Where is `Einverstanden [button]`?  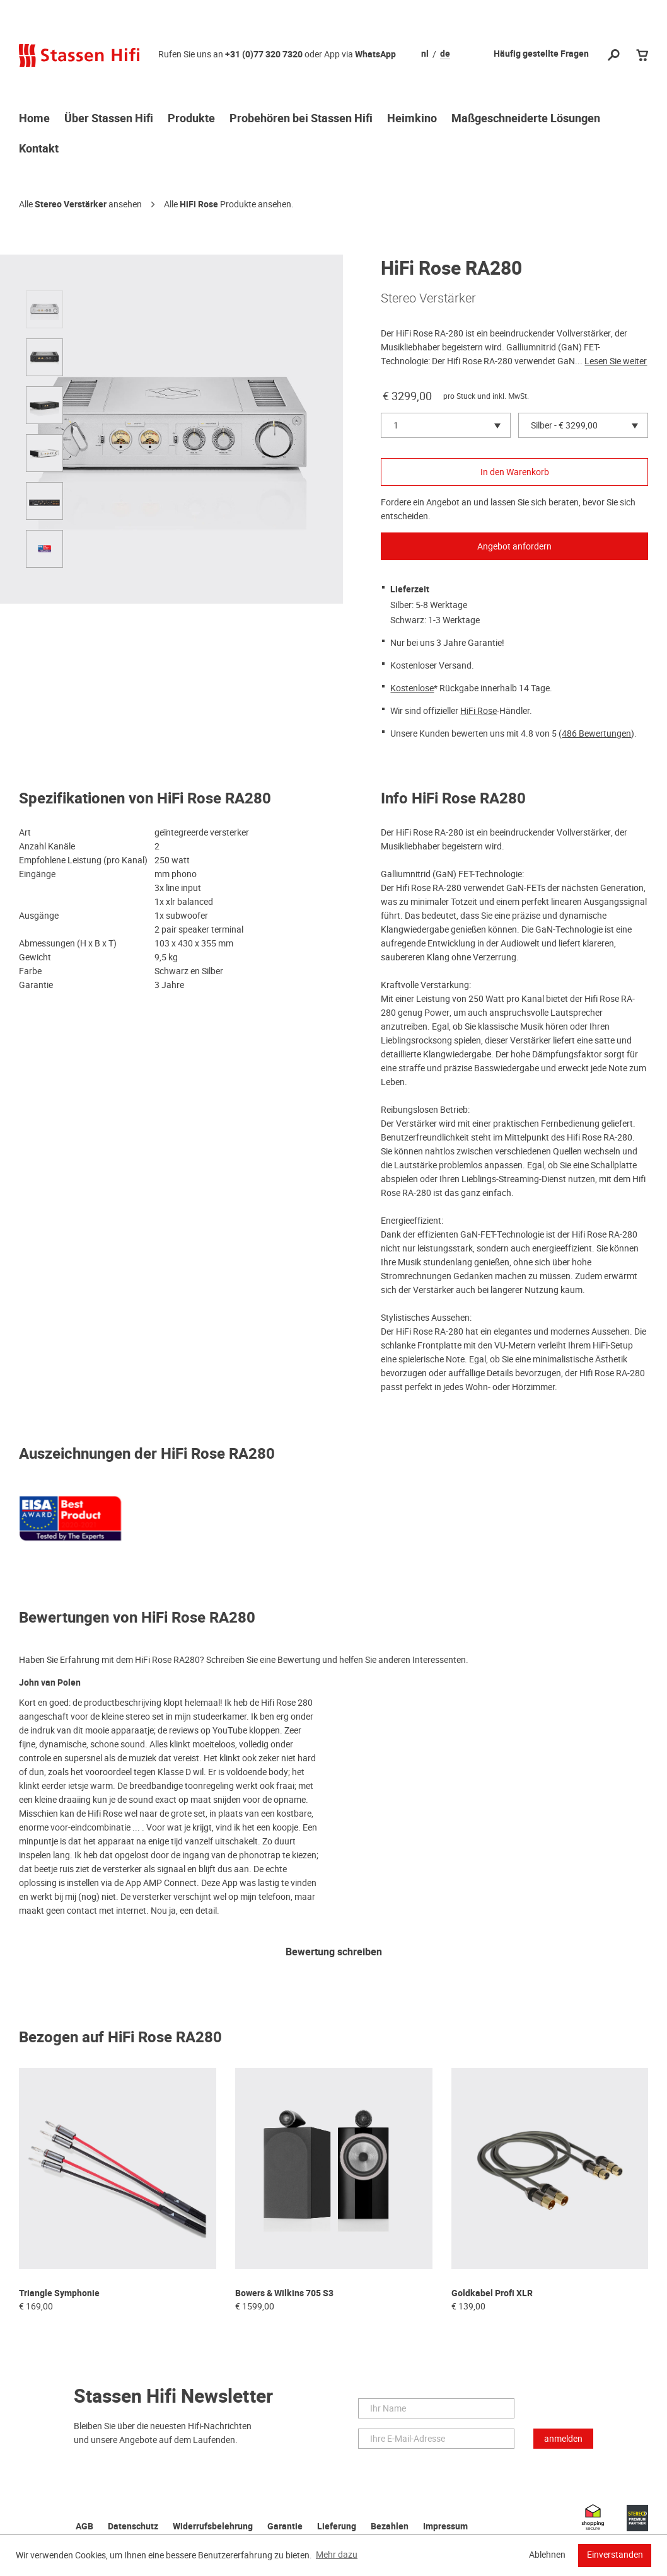 Einverstanden [button] is located at coordinates (615, 2554).